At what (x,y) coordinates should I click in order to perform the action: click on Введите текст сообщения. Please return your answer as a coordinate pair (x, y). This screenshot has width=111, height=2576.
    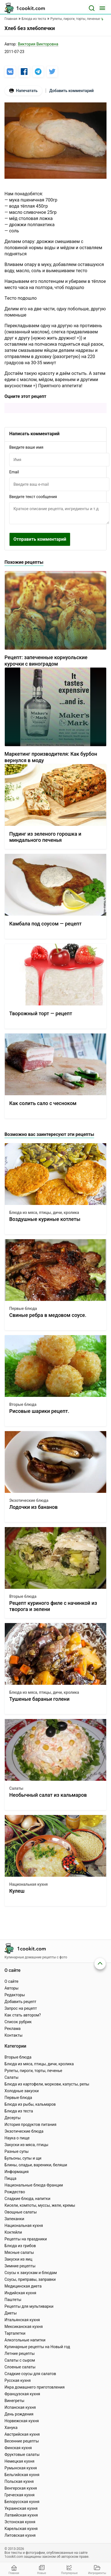
    Looking at the image, I should click on (33, 496).